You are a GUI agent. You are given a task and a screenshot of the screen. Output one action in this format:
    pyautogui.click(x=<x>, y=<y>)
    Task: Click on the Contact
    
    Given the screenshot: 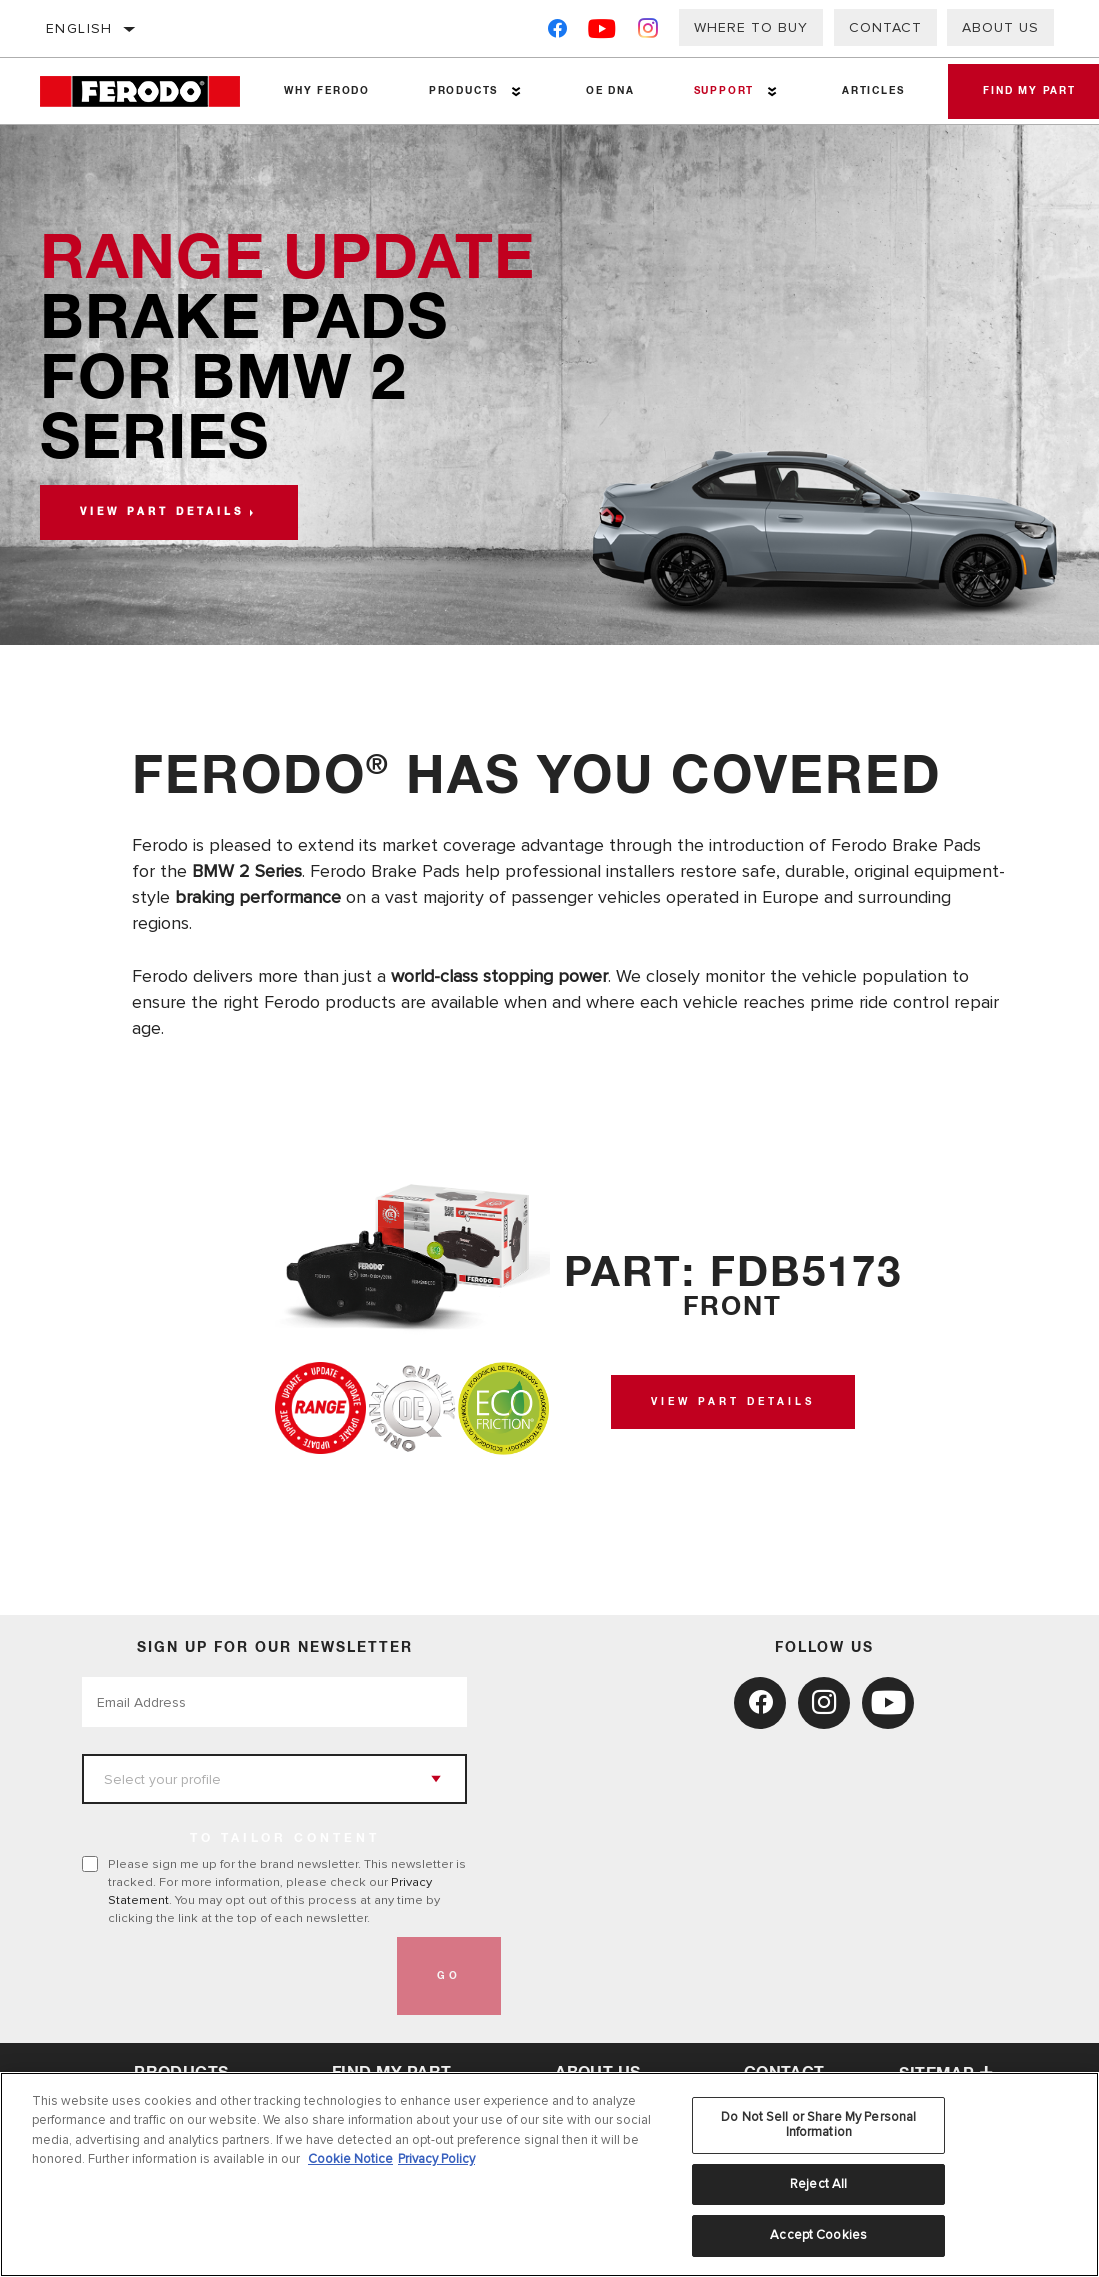 What is the action you would take?
    pyautogui.click(x=885, y=27)
    